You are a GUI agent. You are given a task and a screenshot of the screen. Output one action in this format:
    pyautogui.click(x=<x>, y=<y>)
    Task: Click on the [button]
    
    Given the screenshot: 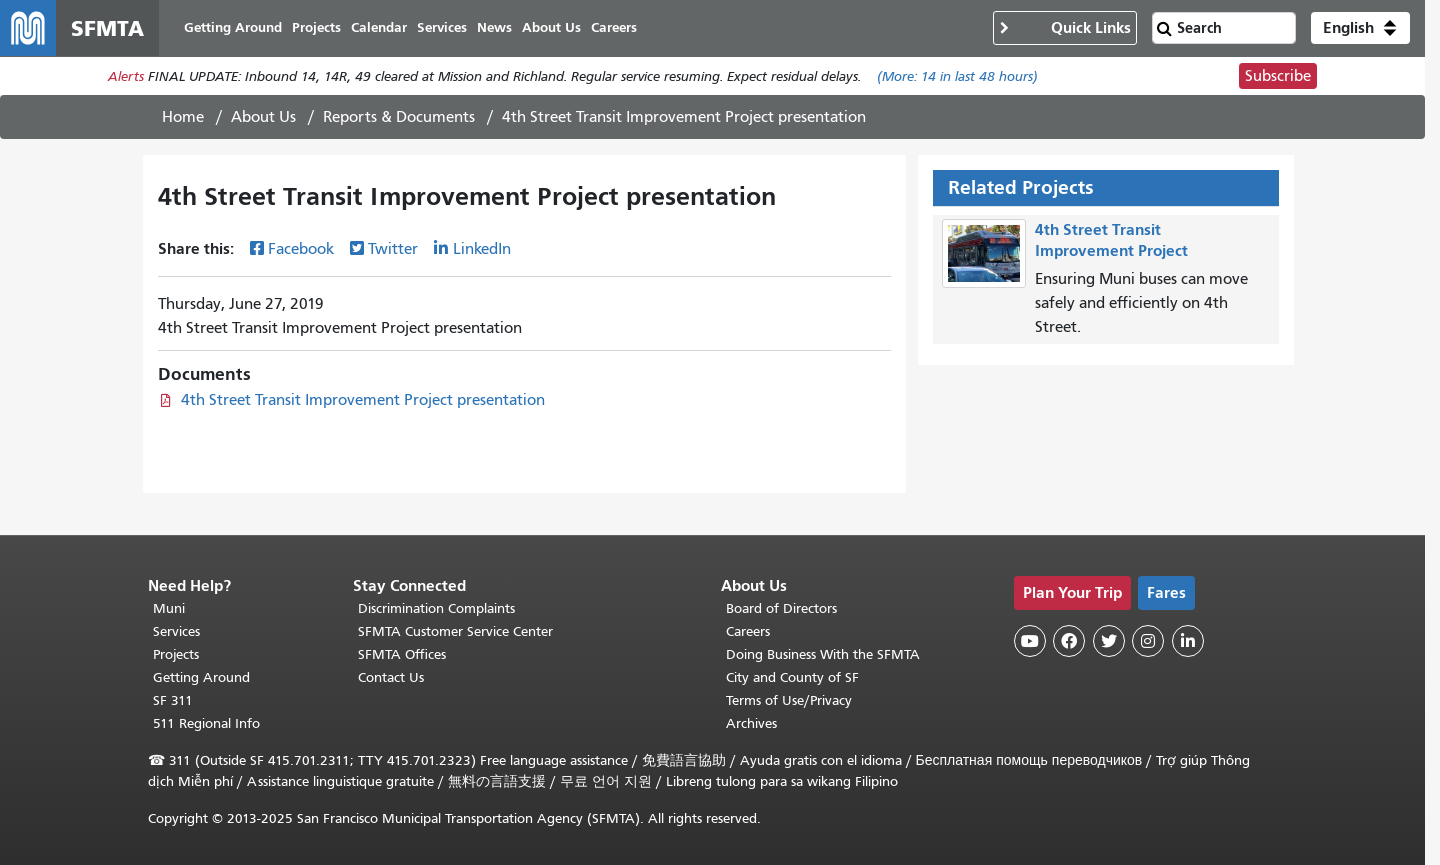 What is the action you would take?
    pyautogui.click(x=1360, y=28)
    